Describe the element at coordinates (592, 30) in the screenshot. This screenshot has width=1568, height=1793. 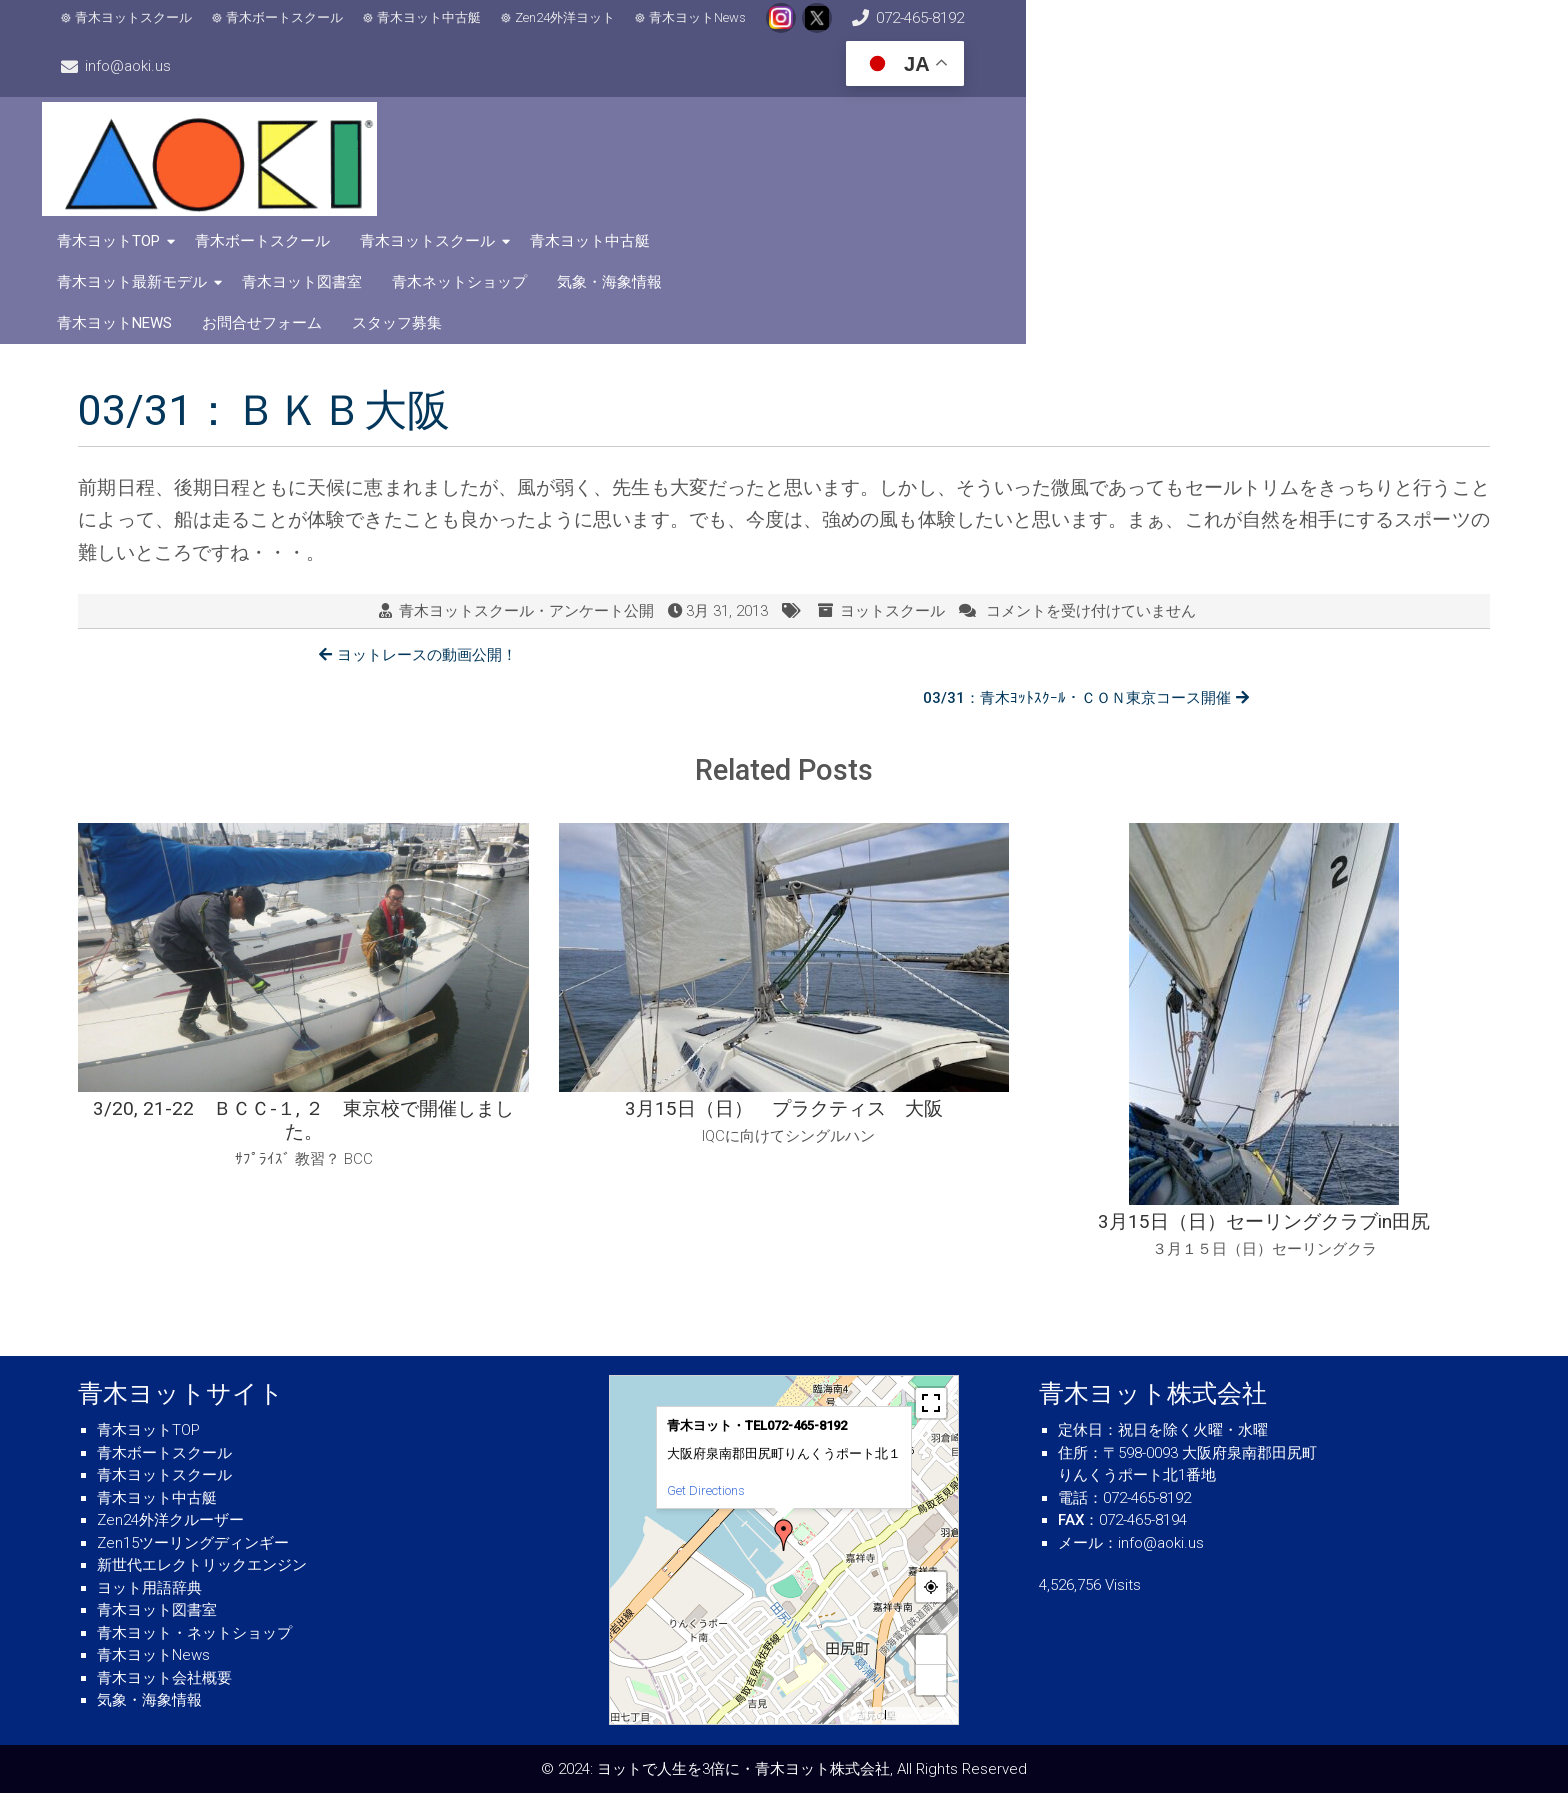
I see `Zen24外洋ヨット` at that location.